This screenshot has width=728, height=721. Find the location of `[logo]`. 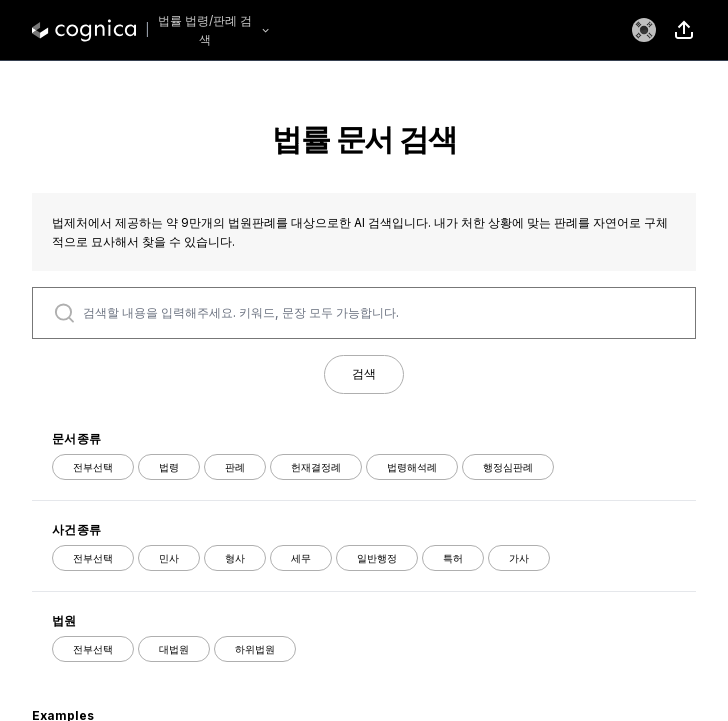

[logo] is located at coordinates (84, 30).